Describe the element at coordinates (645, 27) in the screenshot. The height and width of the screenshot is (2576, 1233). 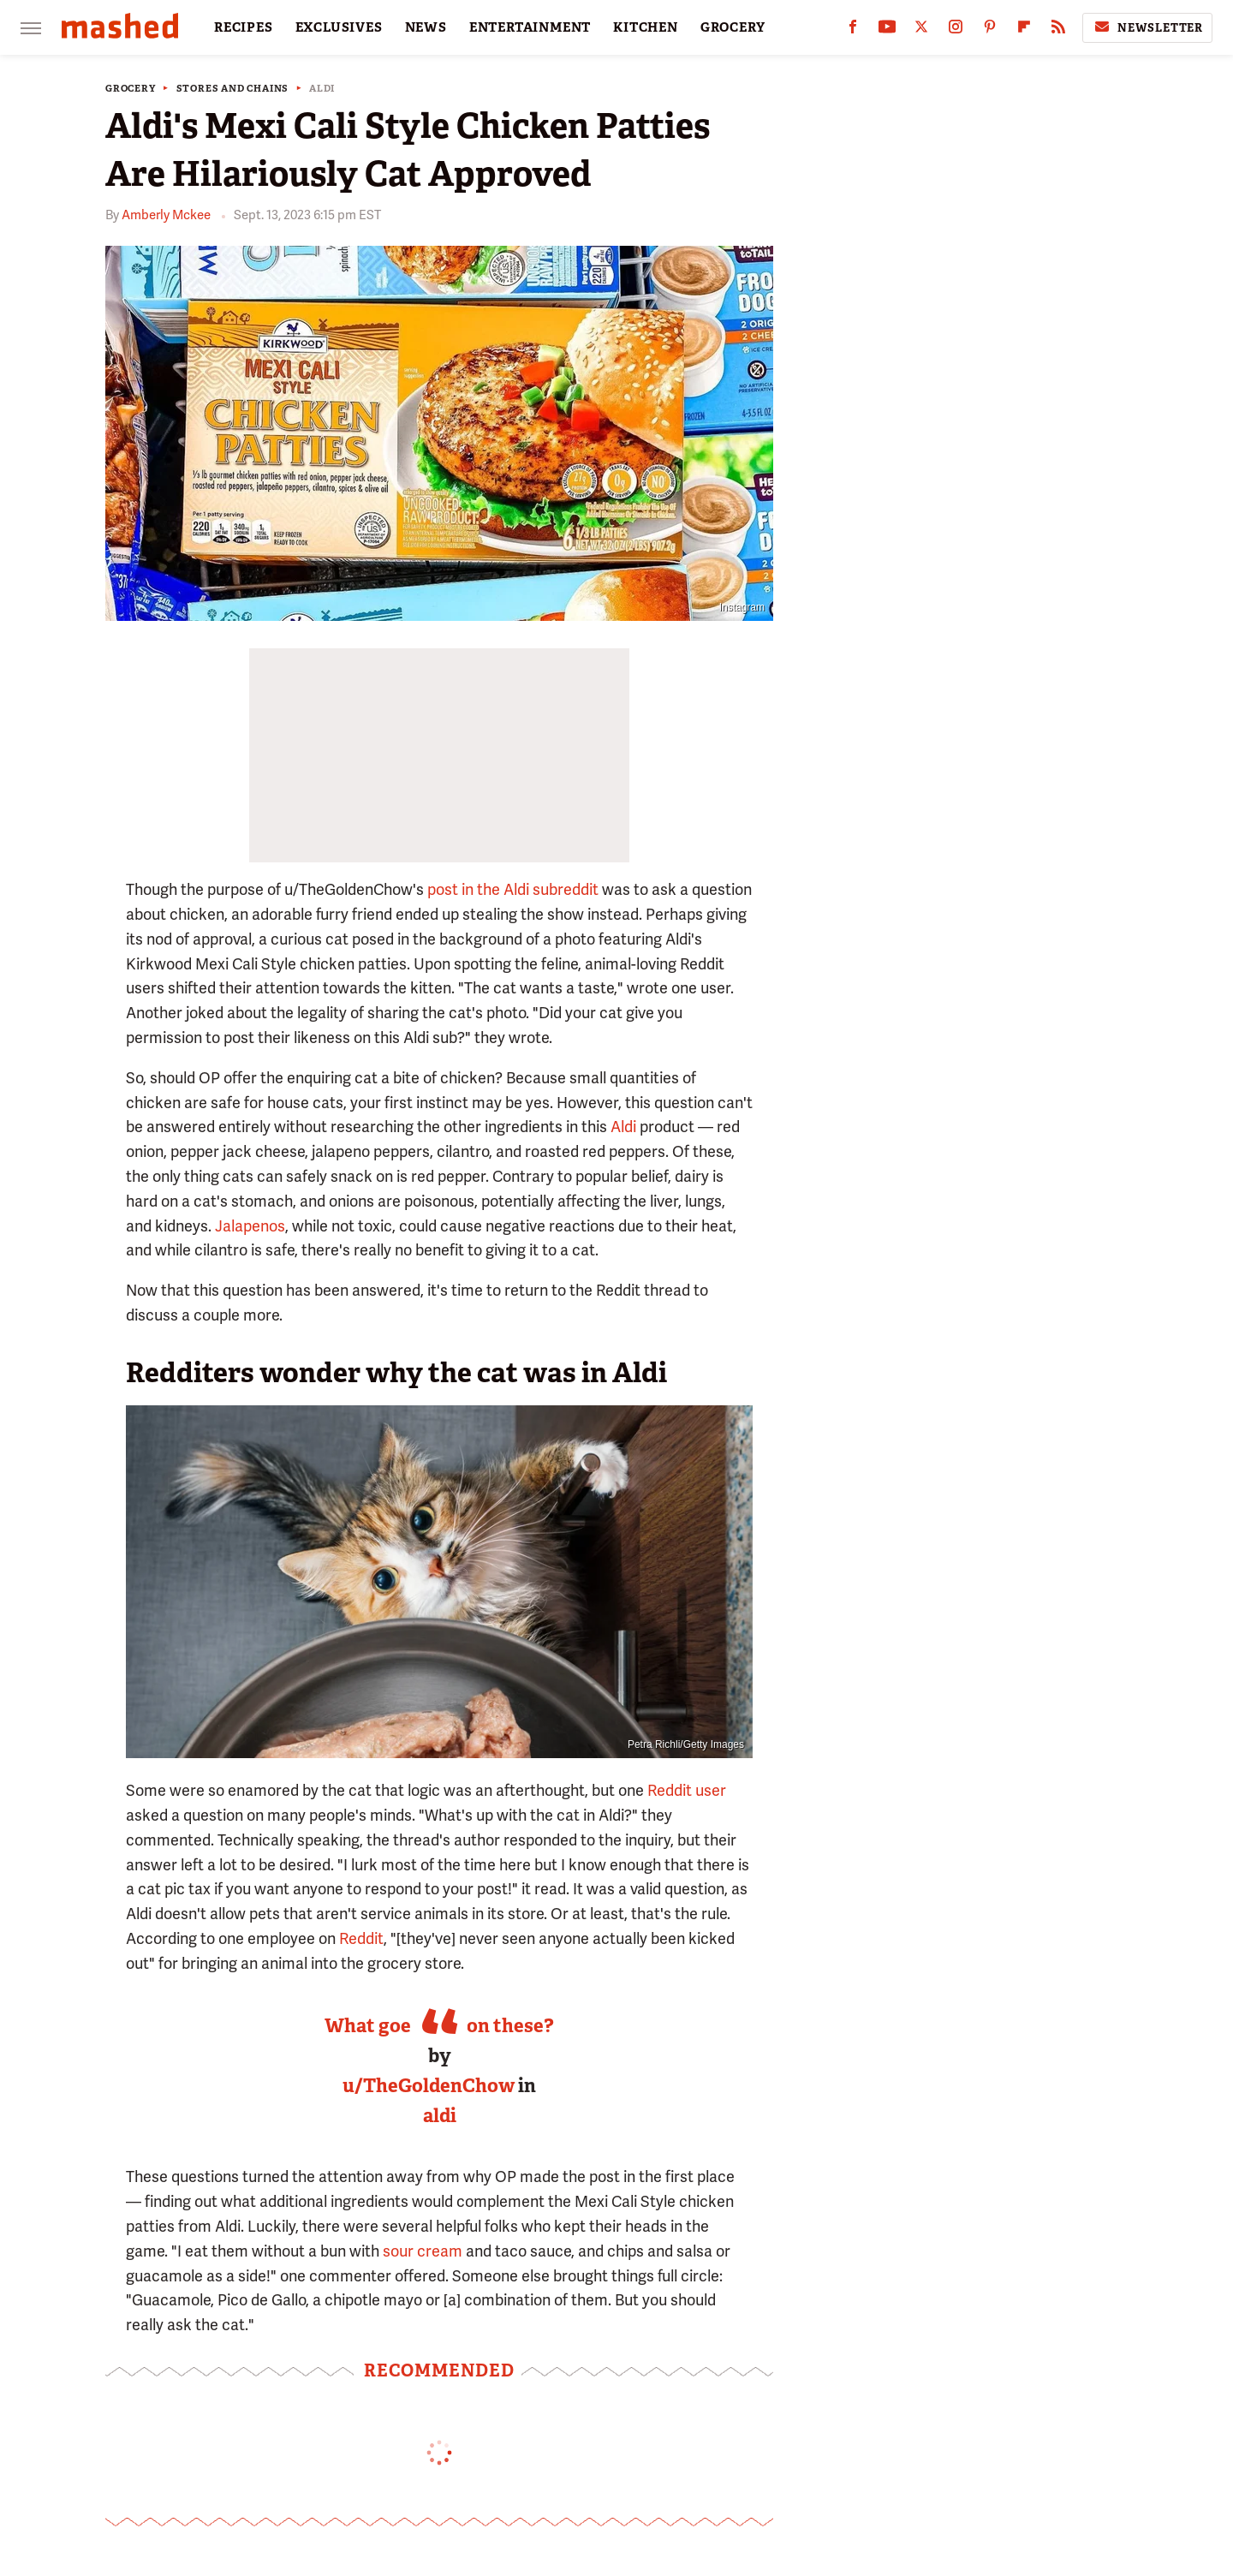
I see `KITCHEN` at that location.